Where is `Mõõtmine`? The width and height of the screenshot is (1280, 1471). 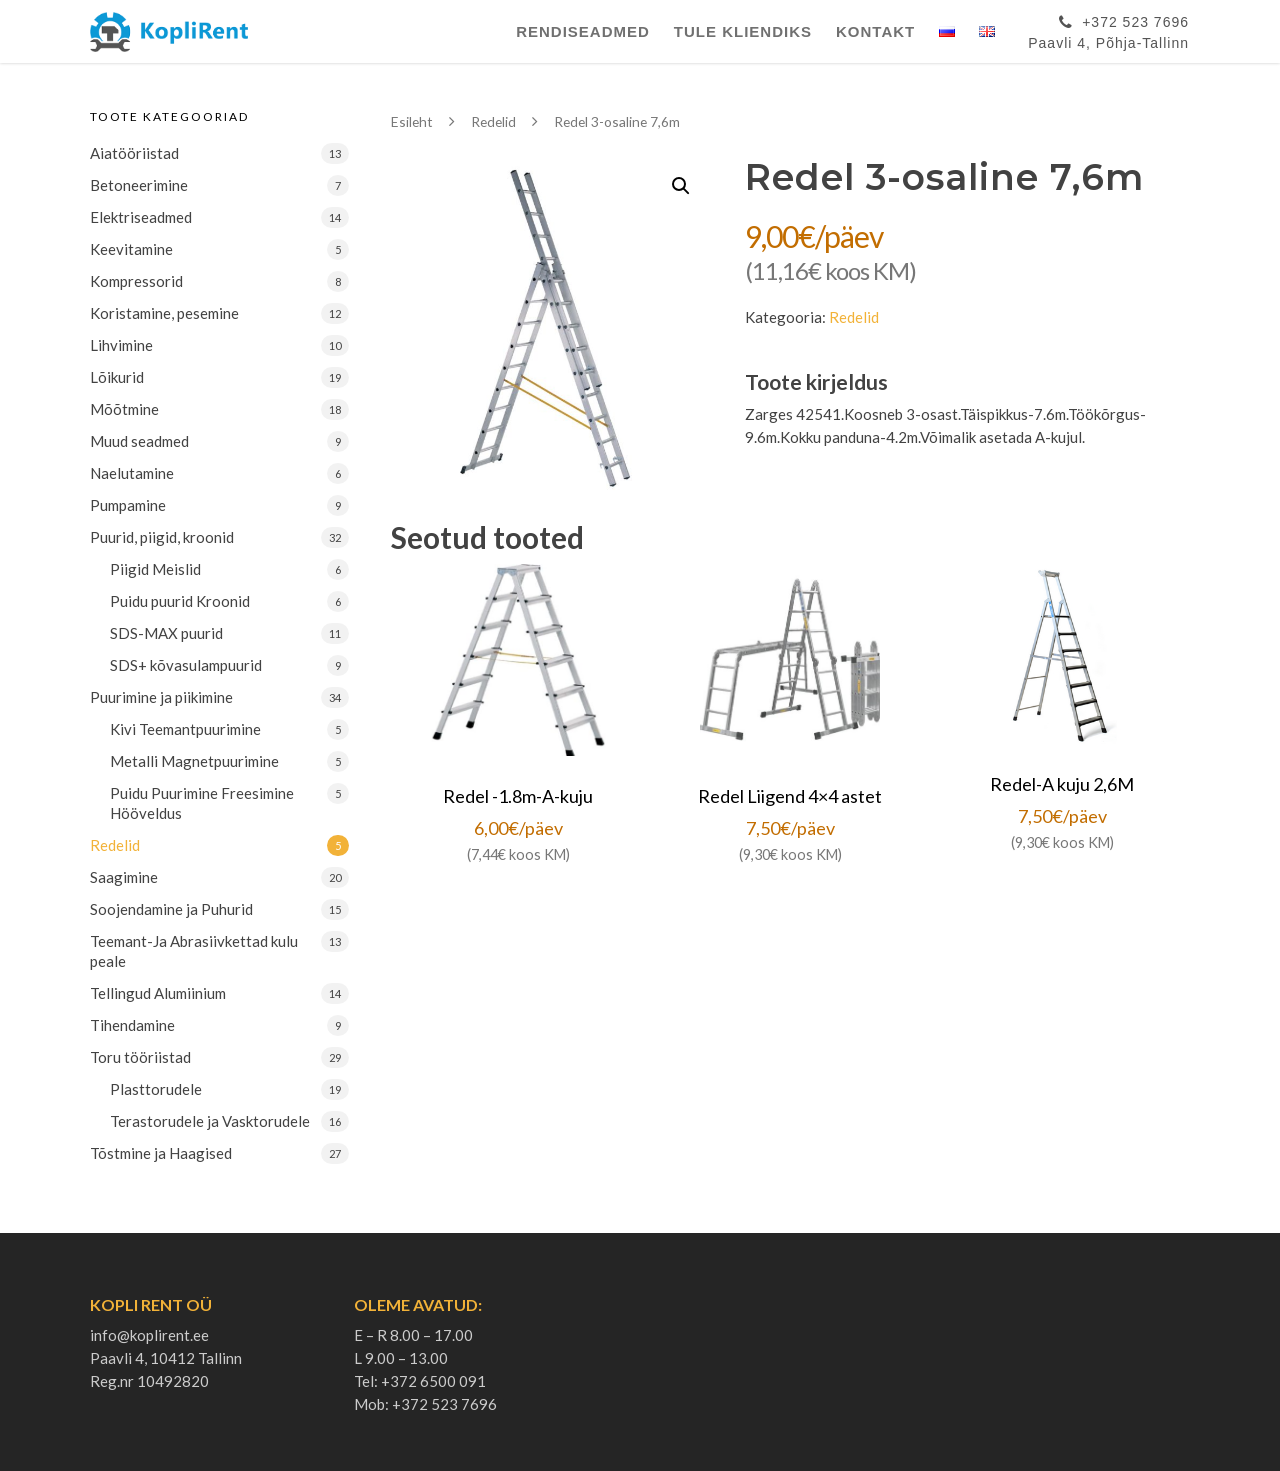 Mõõtmine is located at coordinates (124, 409).